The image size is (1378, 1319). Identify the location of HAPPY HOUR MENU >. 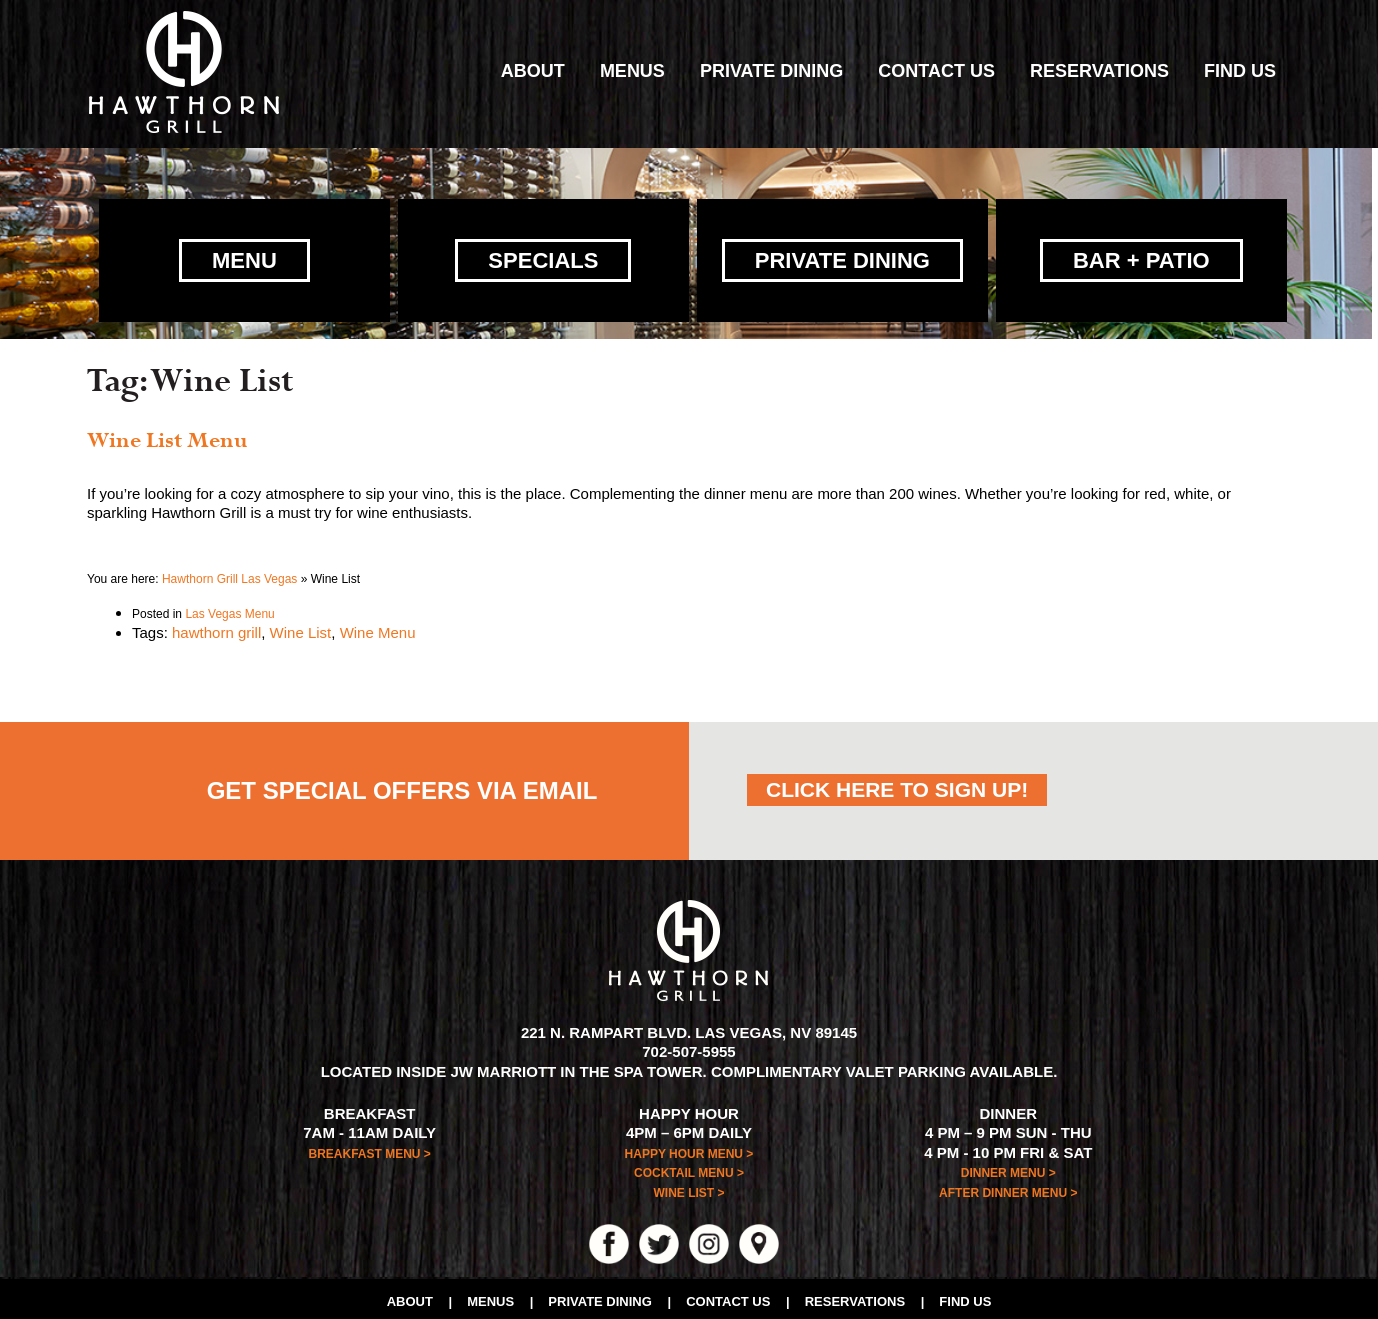
(689, 1149).